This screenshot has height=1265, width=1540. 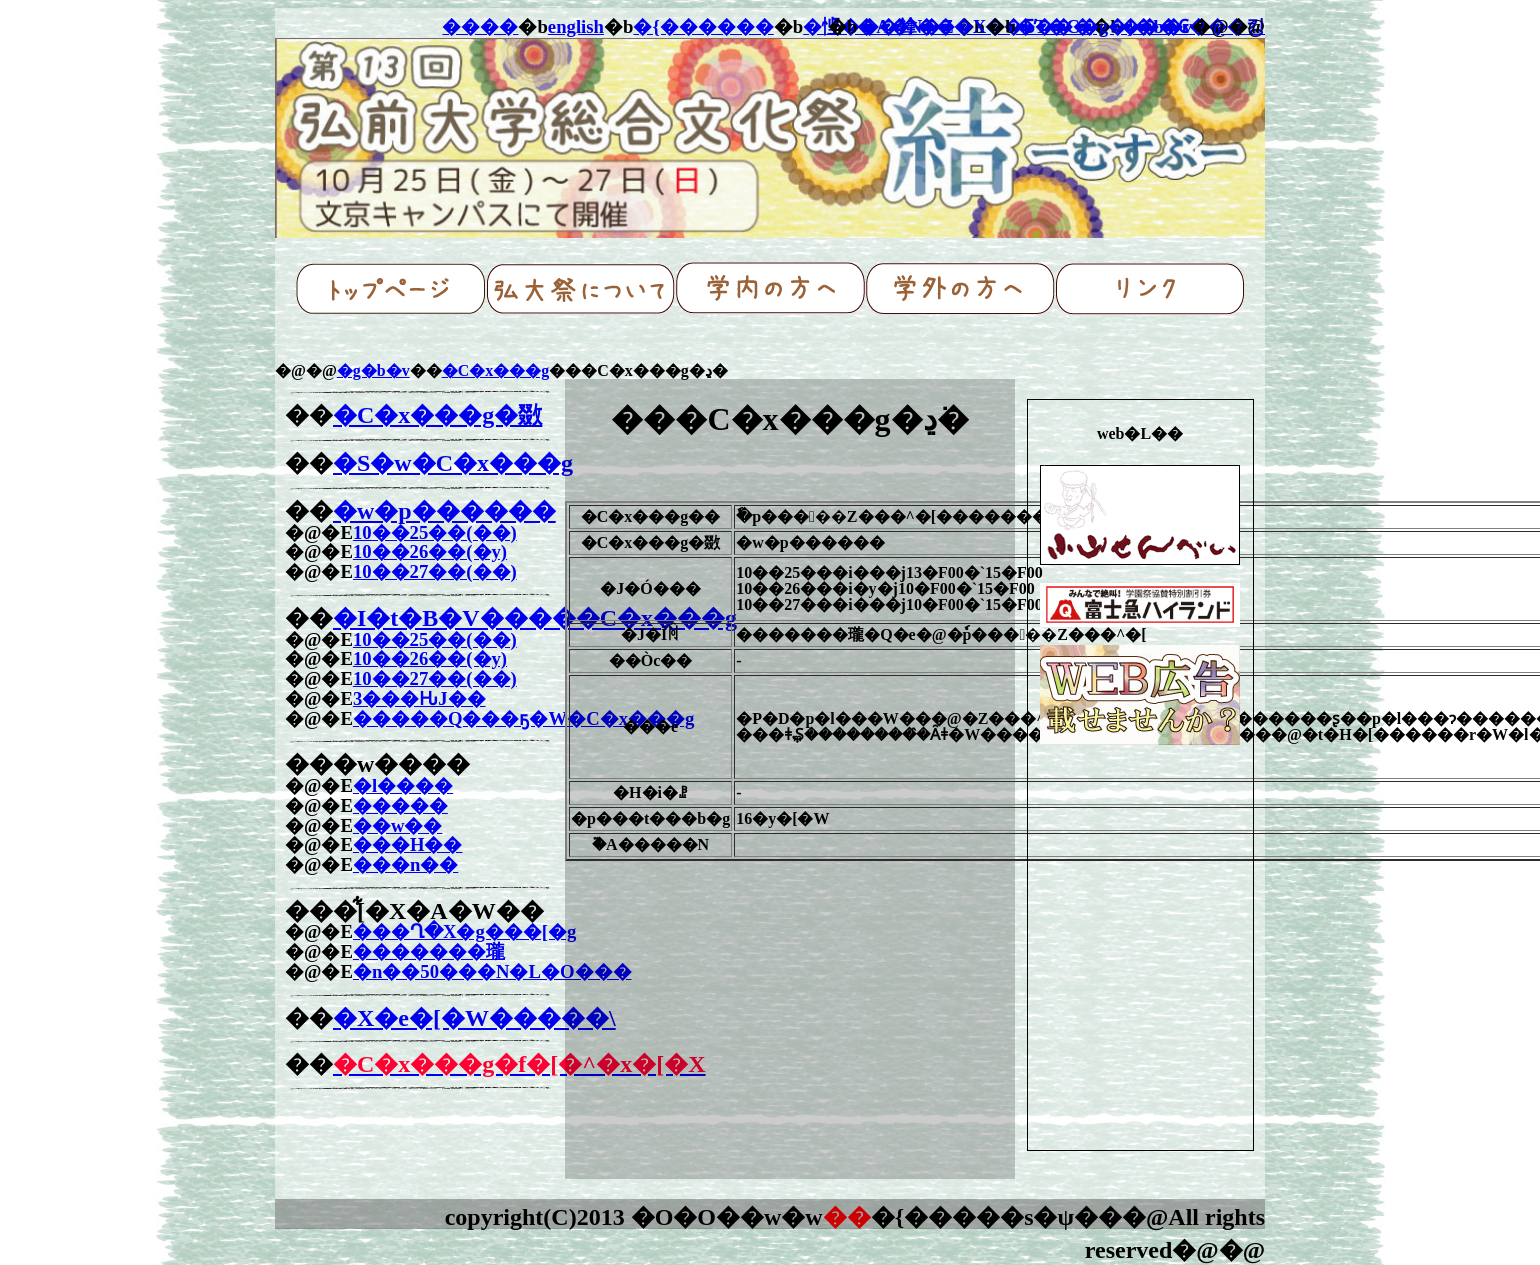 I want to click on �������瓏, so click(x=429, y=951).